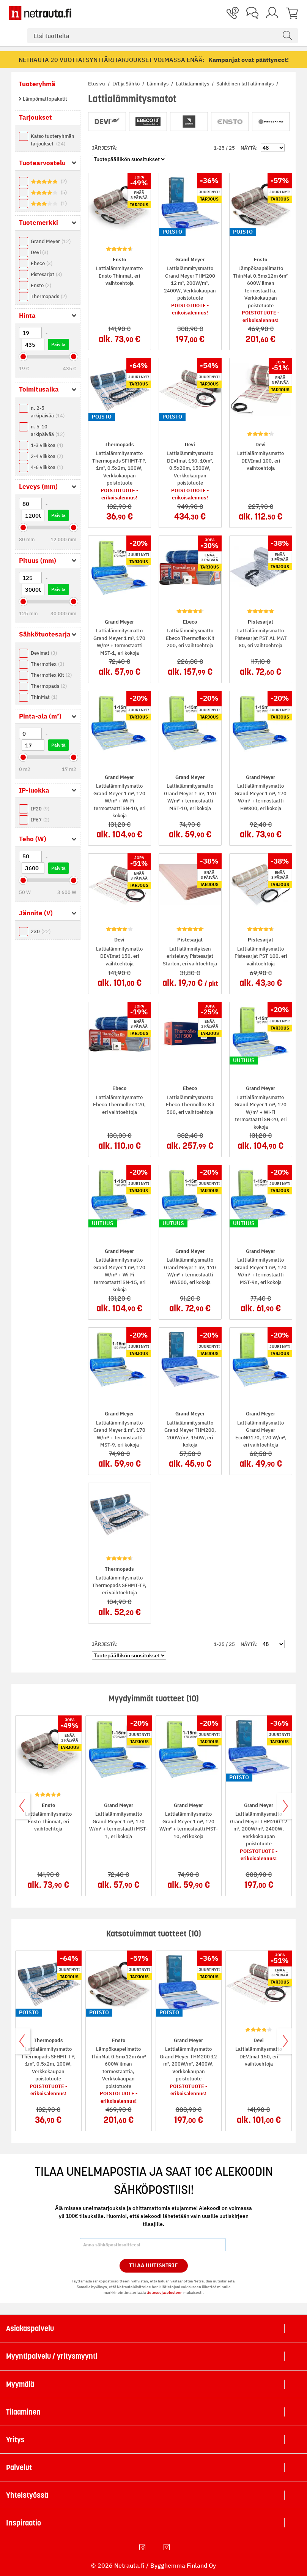 This screenshot has height=2576, width=307. I want to click on Thermopads, so click(49, 296).